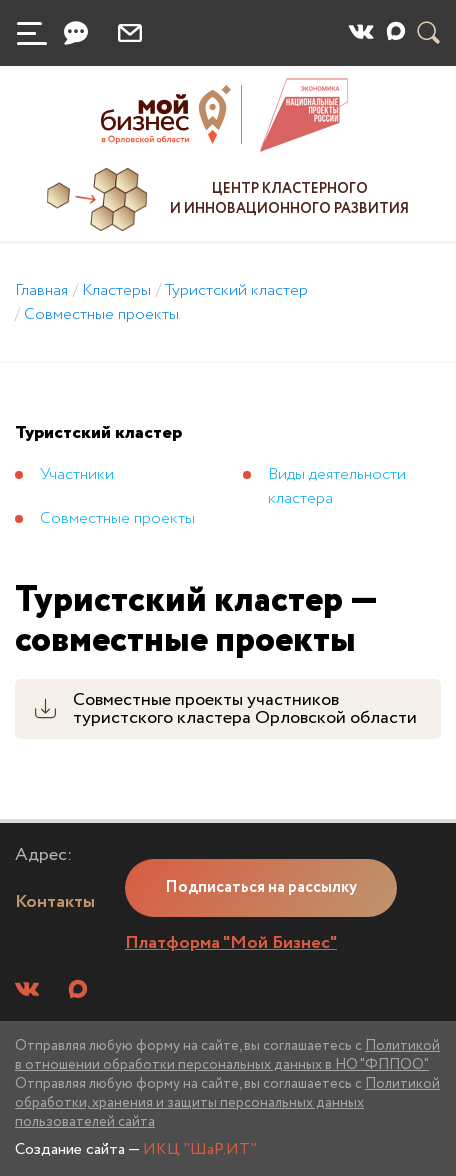 The image size is (456, 1176). What do you see at coordinates (227, 1055) in the screenshot?
I see `Политикой в отношении обработки персональных данных в НО "ФППОО"` at bounding box center [227, 1055].